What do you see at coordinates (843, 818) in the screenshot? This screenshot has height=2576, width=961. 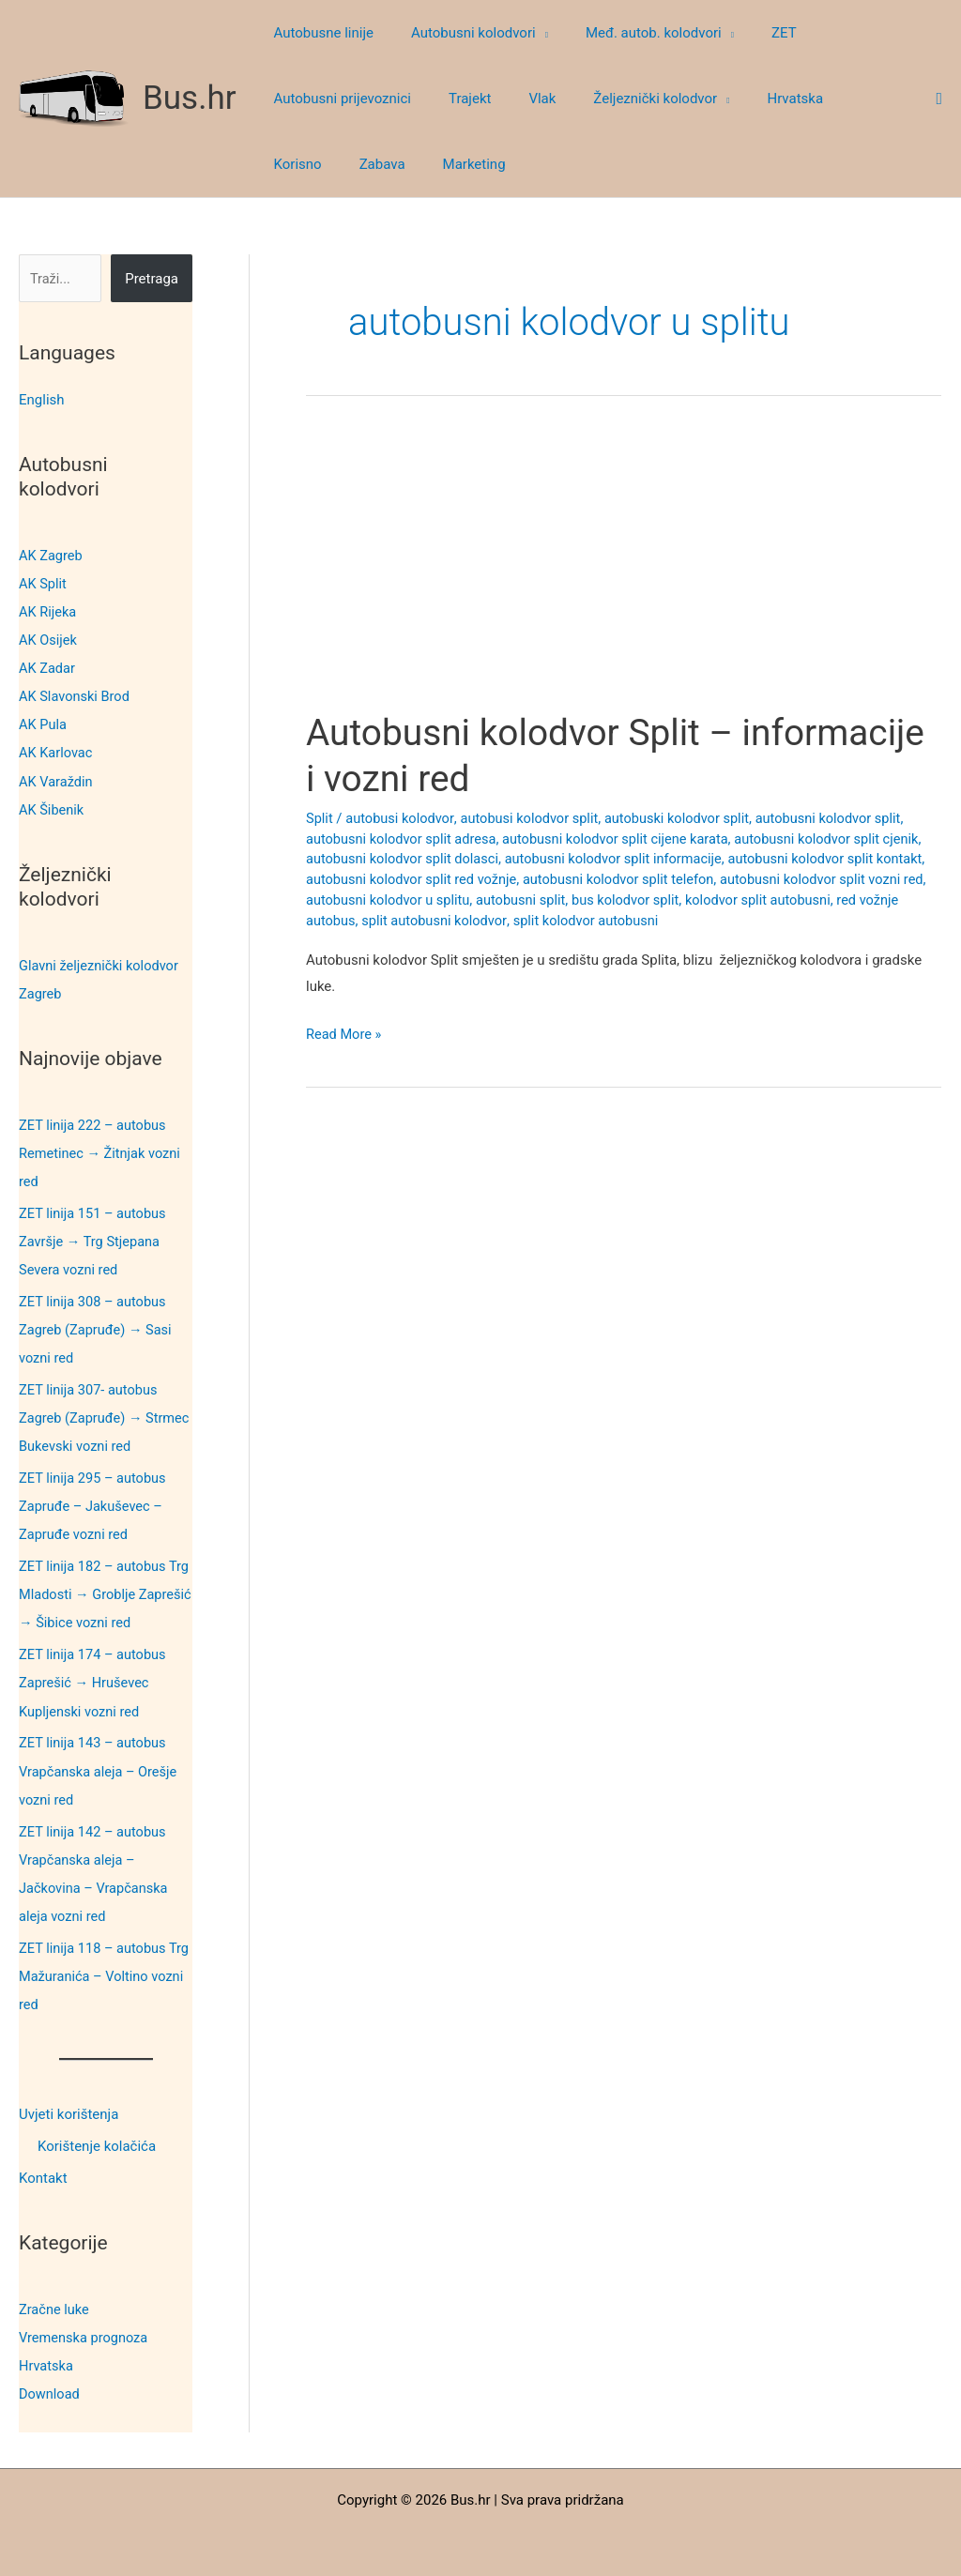 I see `autobusni kolodvor split` at bounding box center [843, 818].